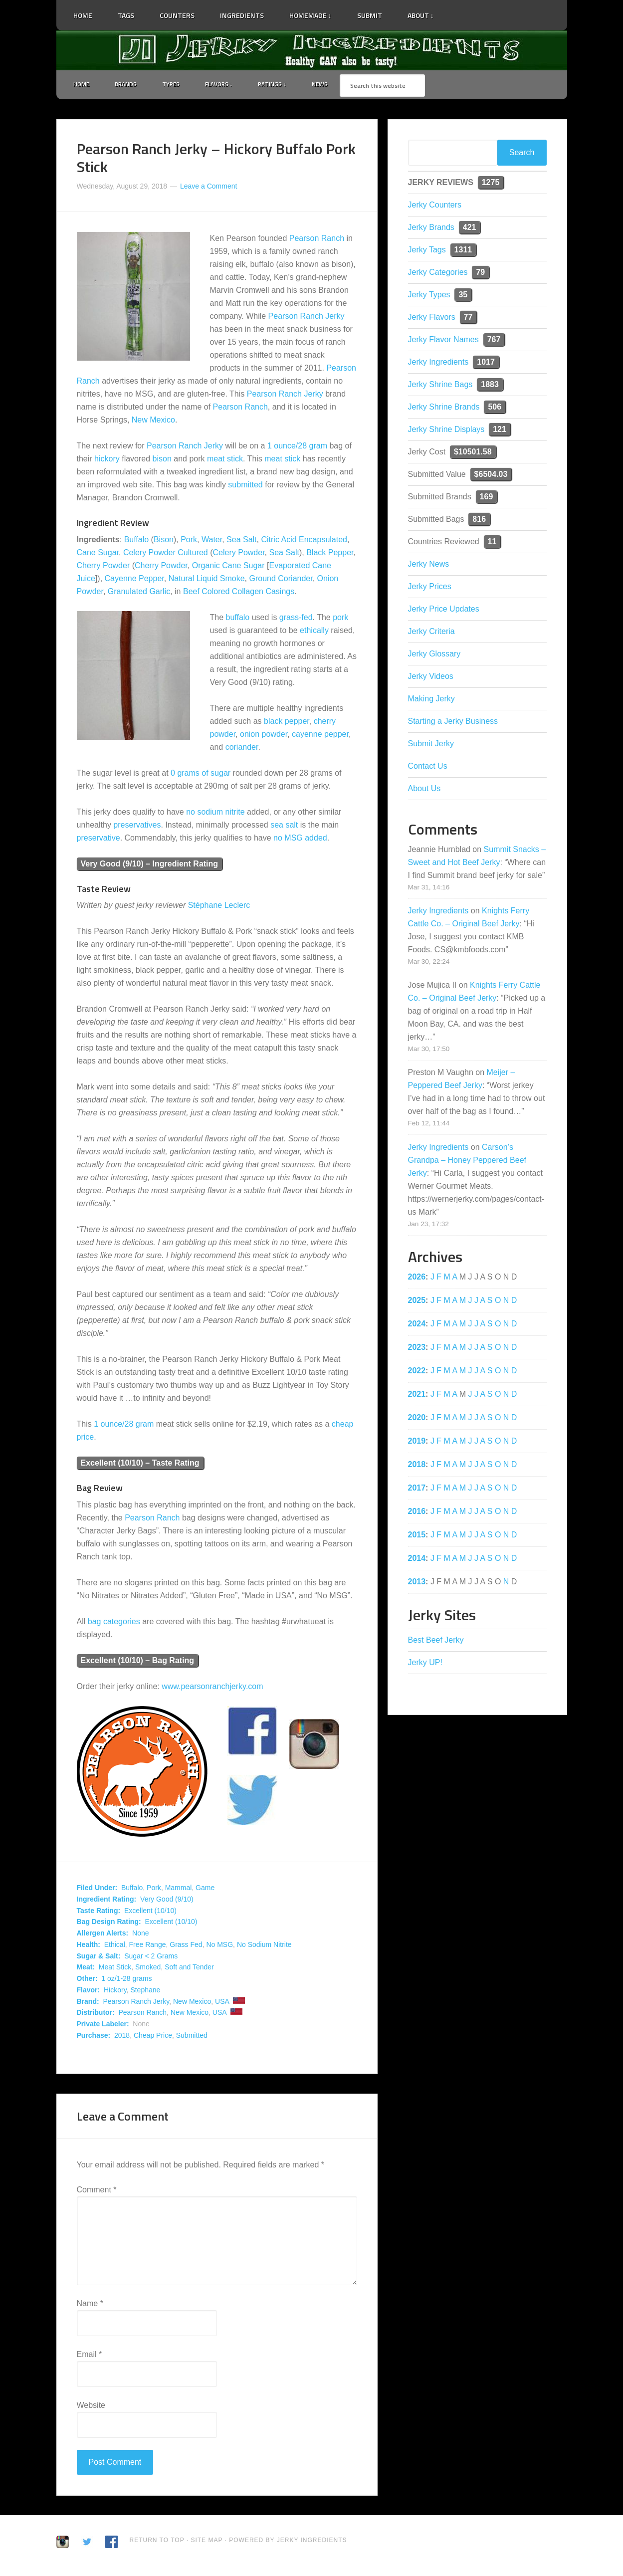 The width and height of the screenshot is (623, 2576). Describe the element at coordinates (140, 1935) in the screenshot. I see `None` at that location.